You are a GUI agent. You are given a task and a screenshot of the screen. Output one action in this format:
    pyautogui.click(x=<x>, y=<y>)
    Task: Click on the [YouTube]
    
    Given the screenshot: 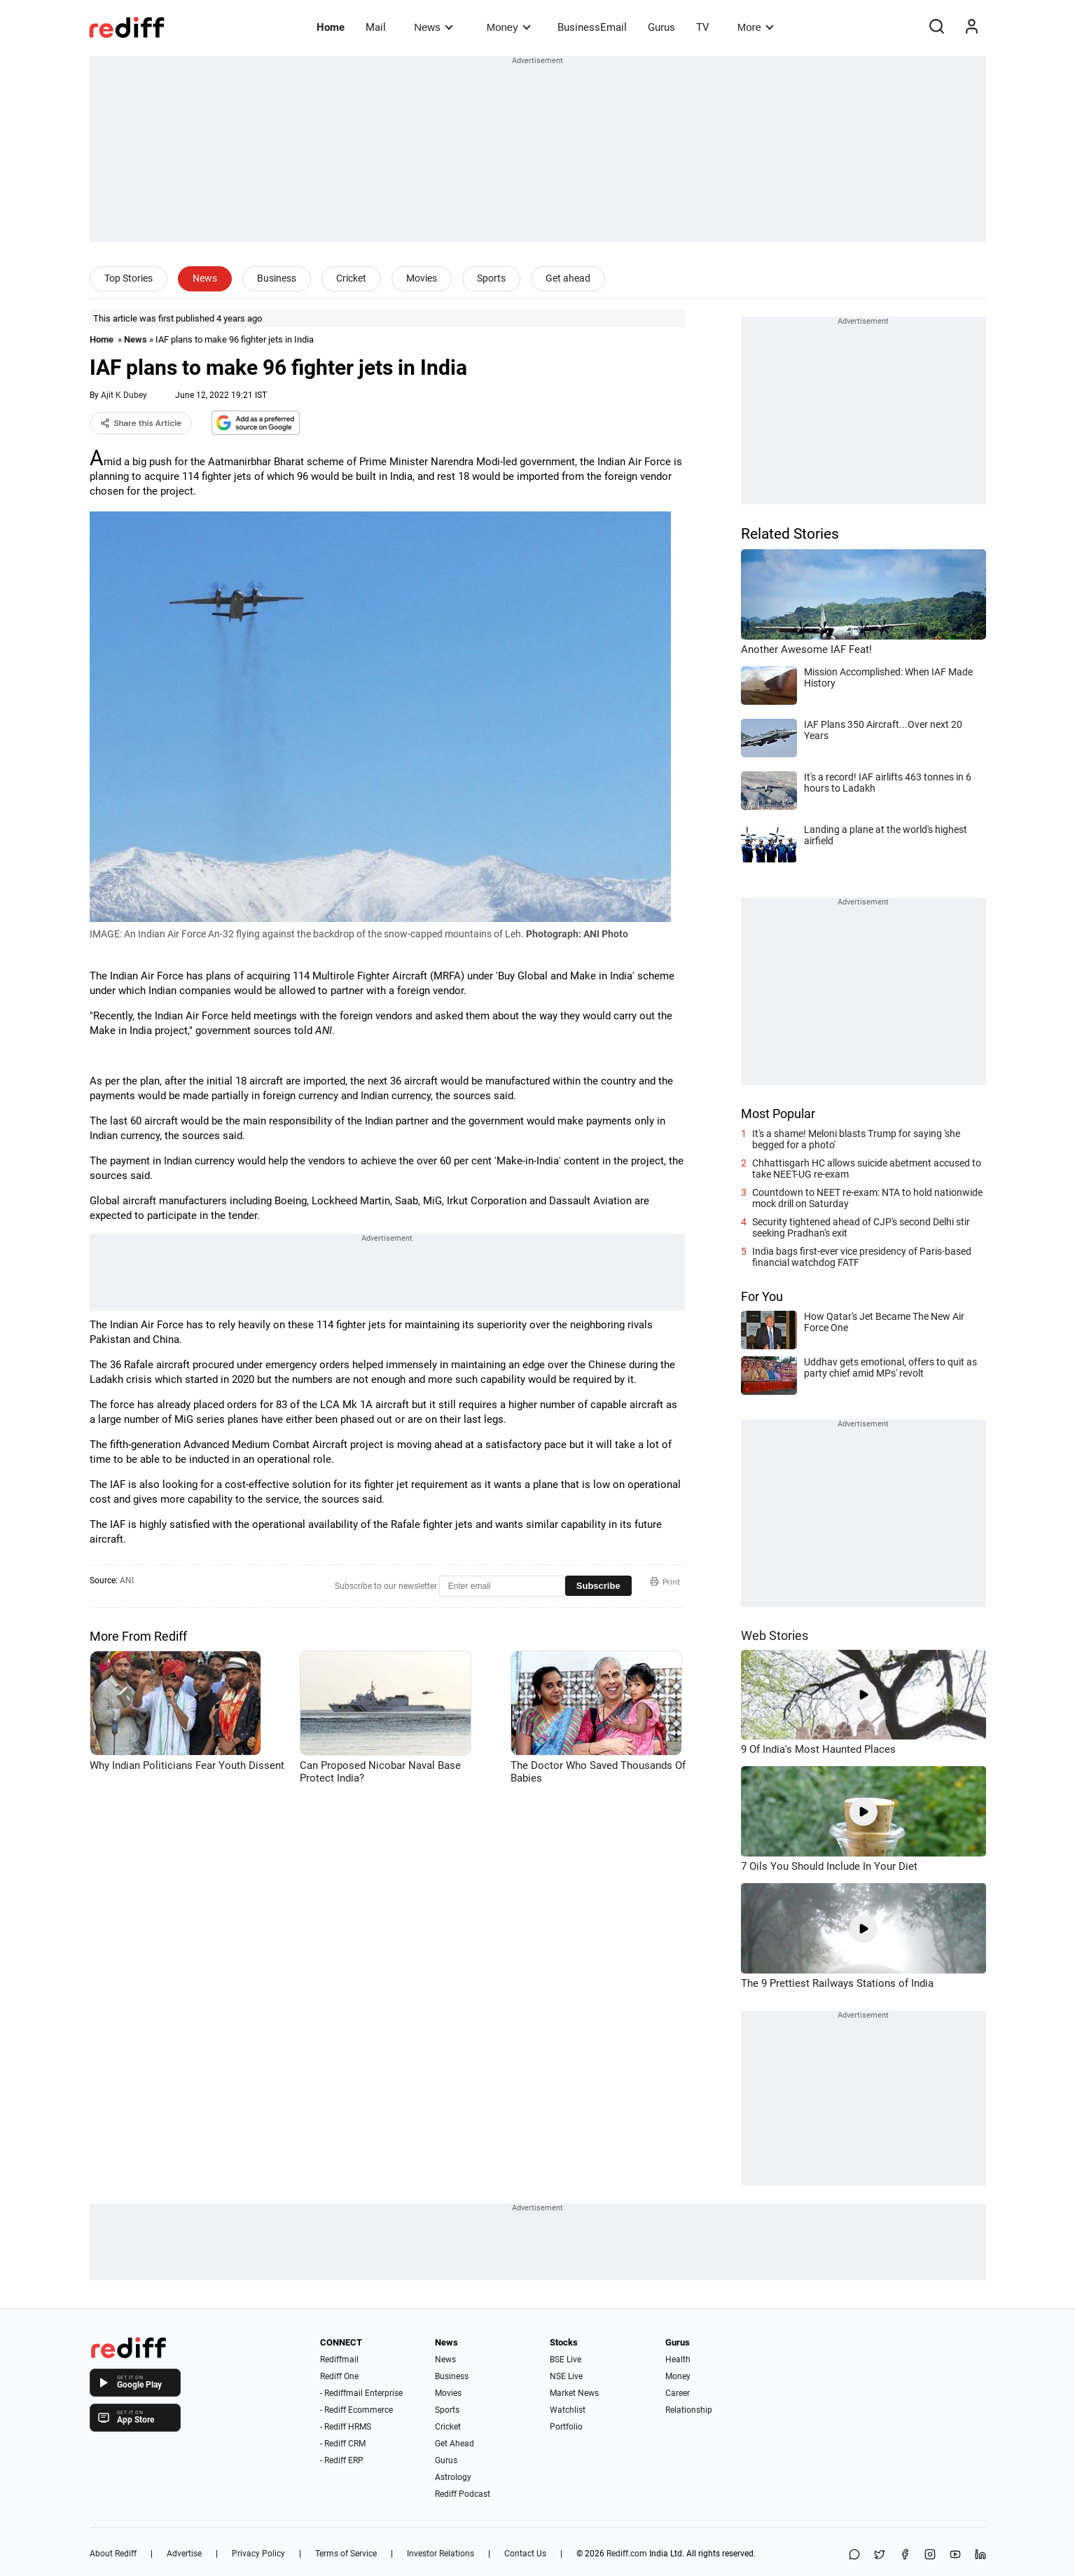 What is the action you would take?
    pyautogui.click(x=955, y=2555)
    